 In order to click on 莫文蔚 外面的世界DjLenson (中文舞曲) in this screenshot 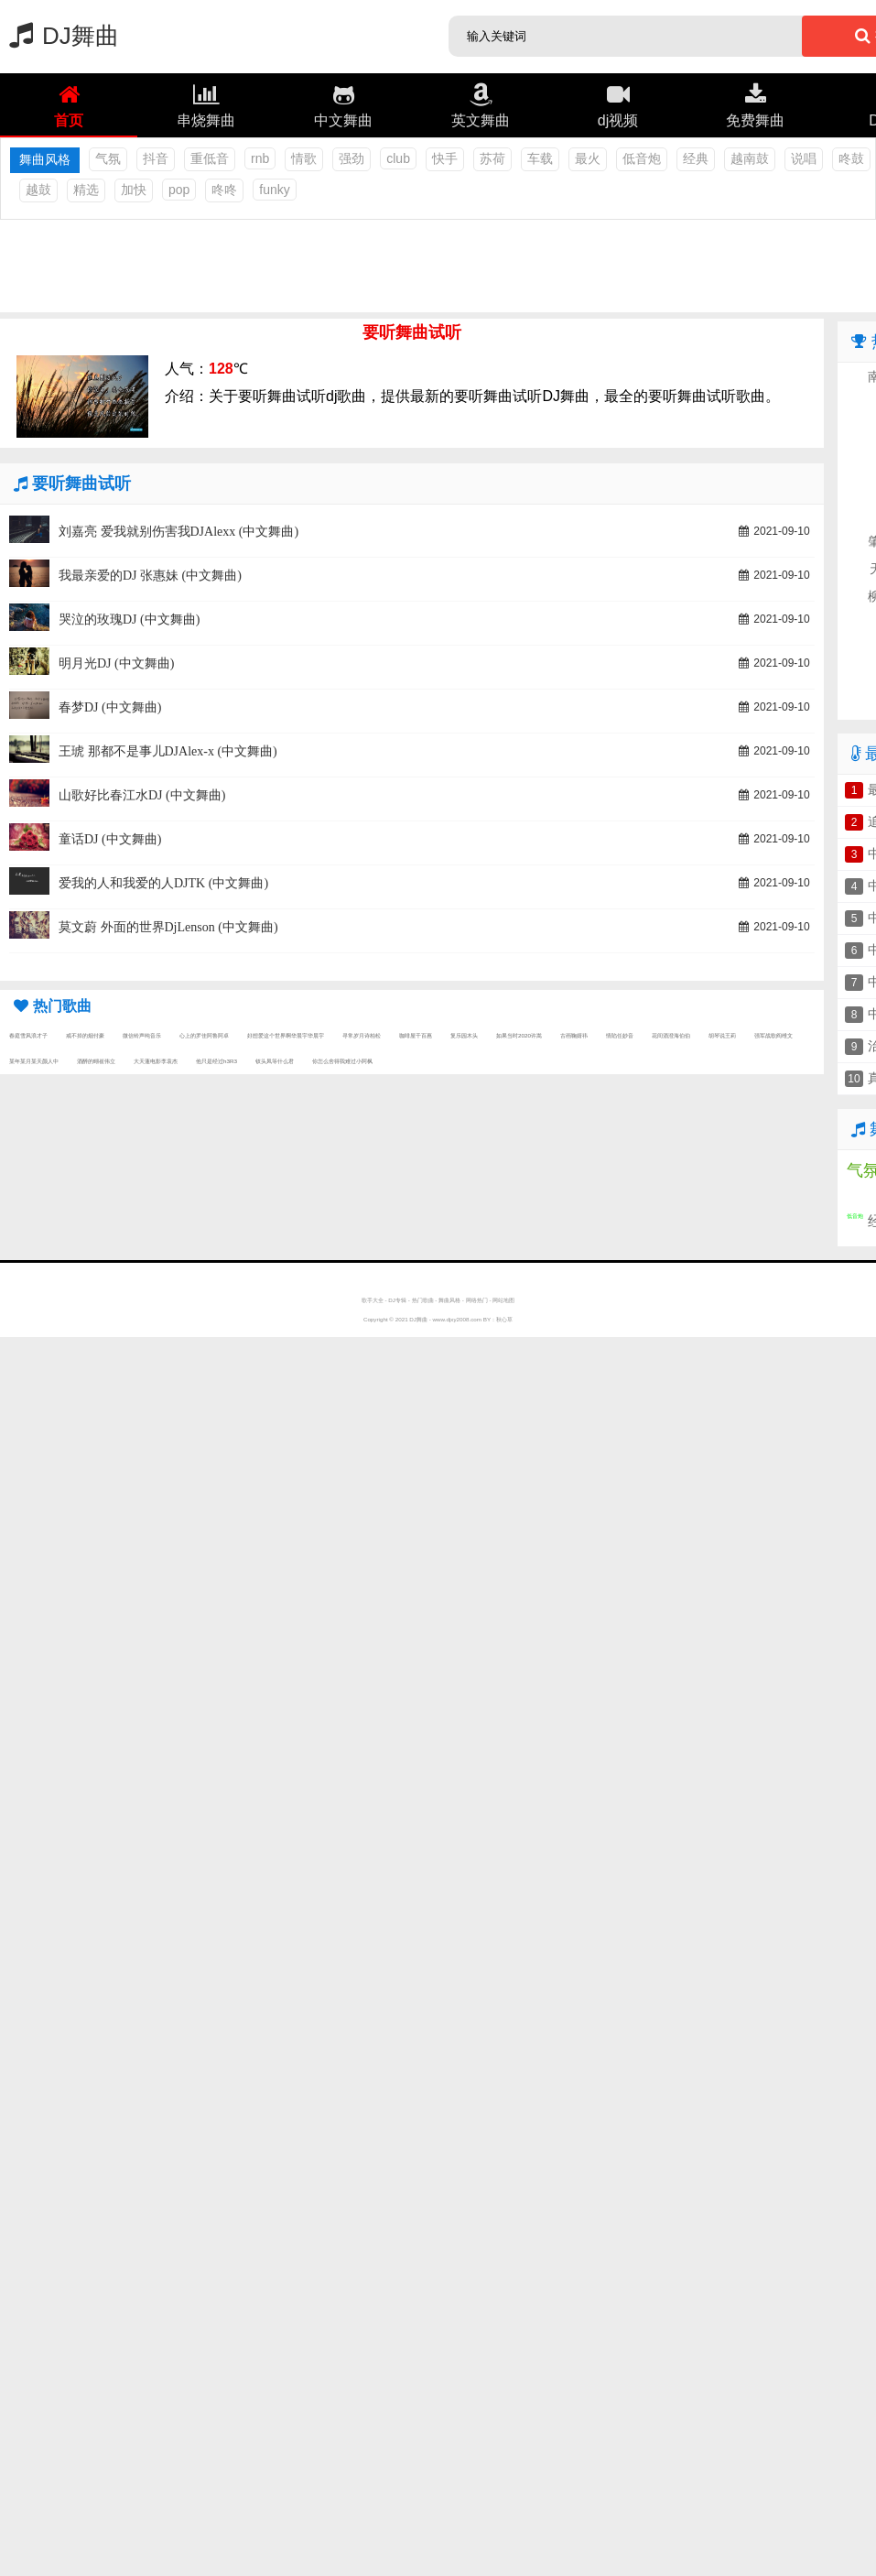, I will do `click(168, 927)`.